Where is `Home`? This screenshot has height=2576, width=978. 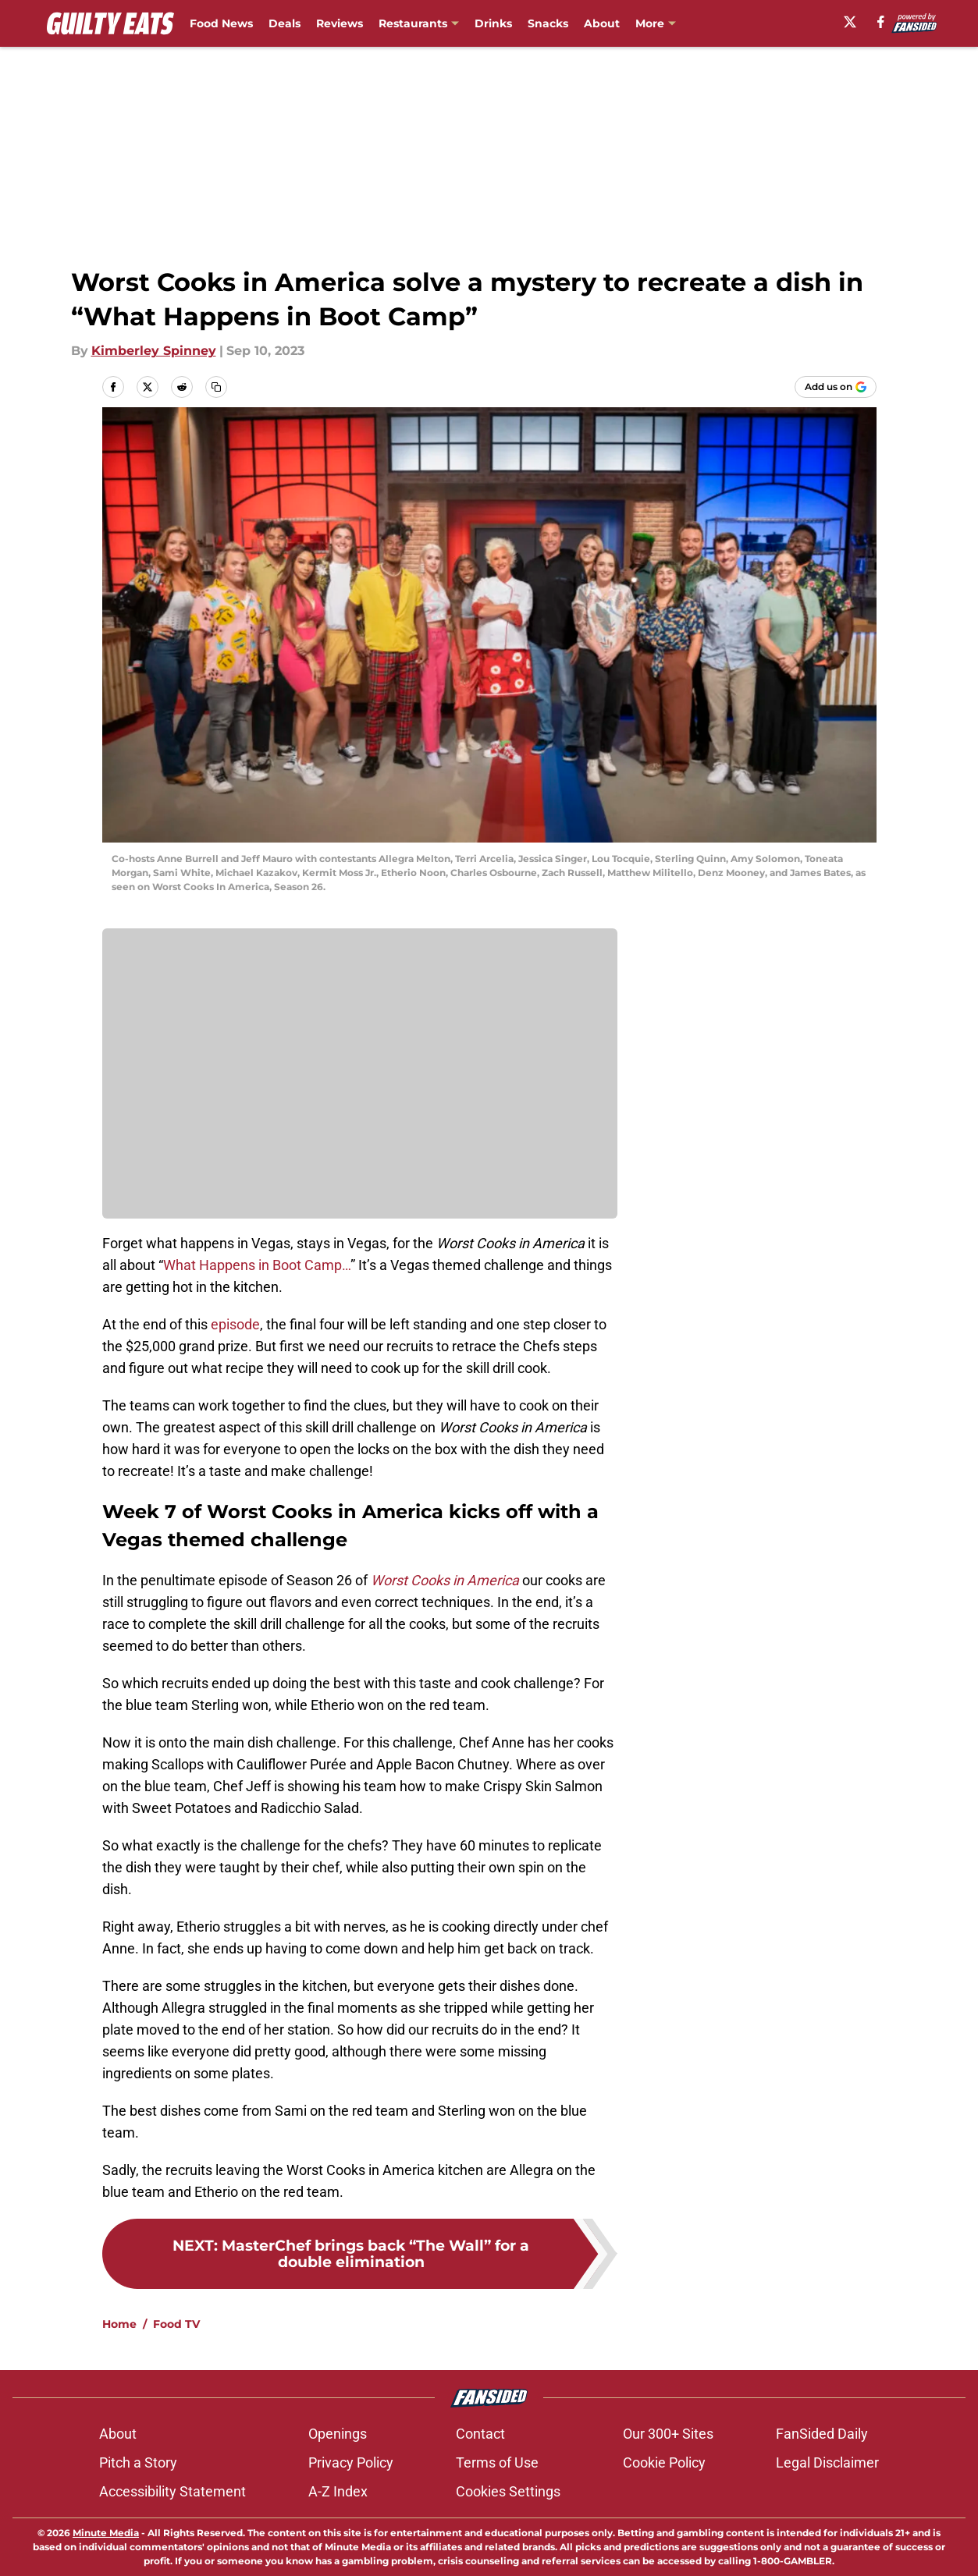 Home is located at coordinates (119, 2324).